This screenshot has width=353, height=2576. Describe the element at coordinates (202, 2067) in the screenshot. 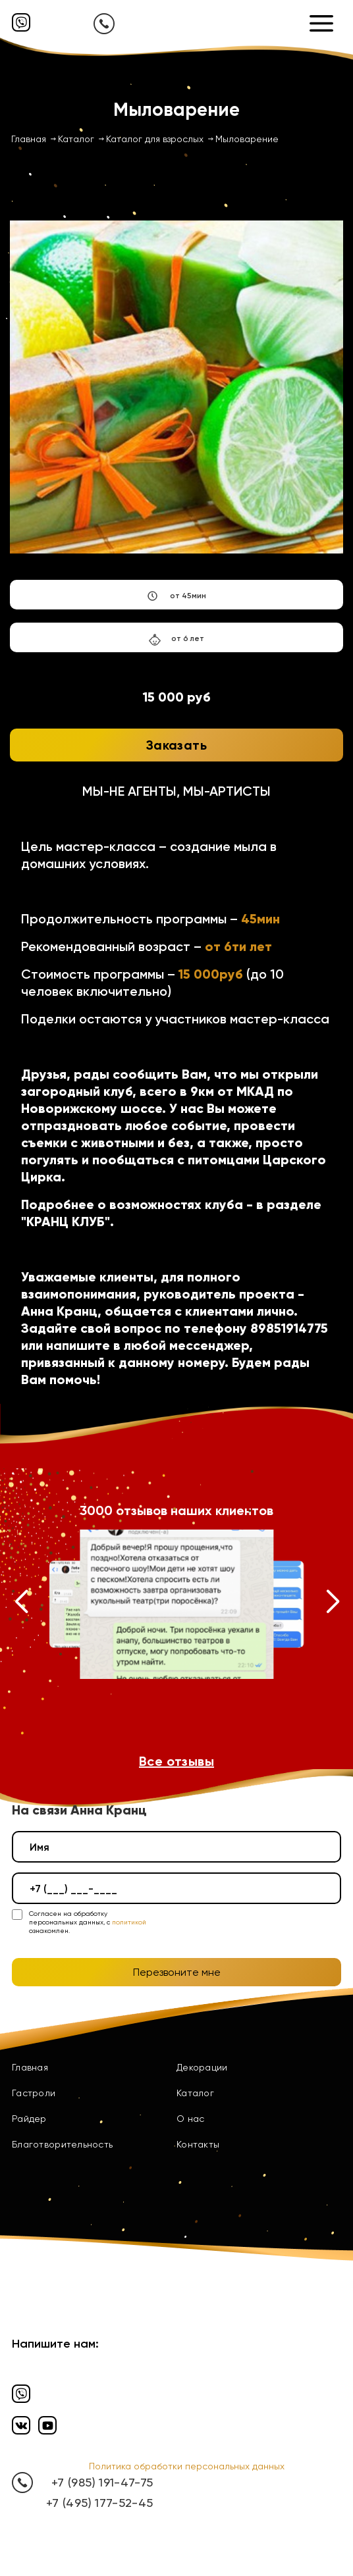

I see `Декорации` at that location.